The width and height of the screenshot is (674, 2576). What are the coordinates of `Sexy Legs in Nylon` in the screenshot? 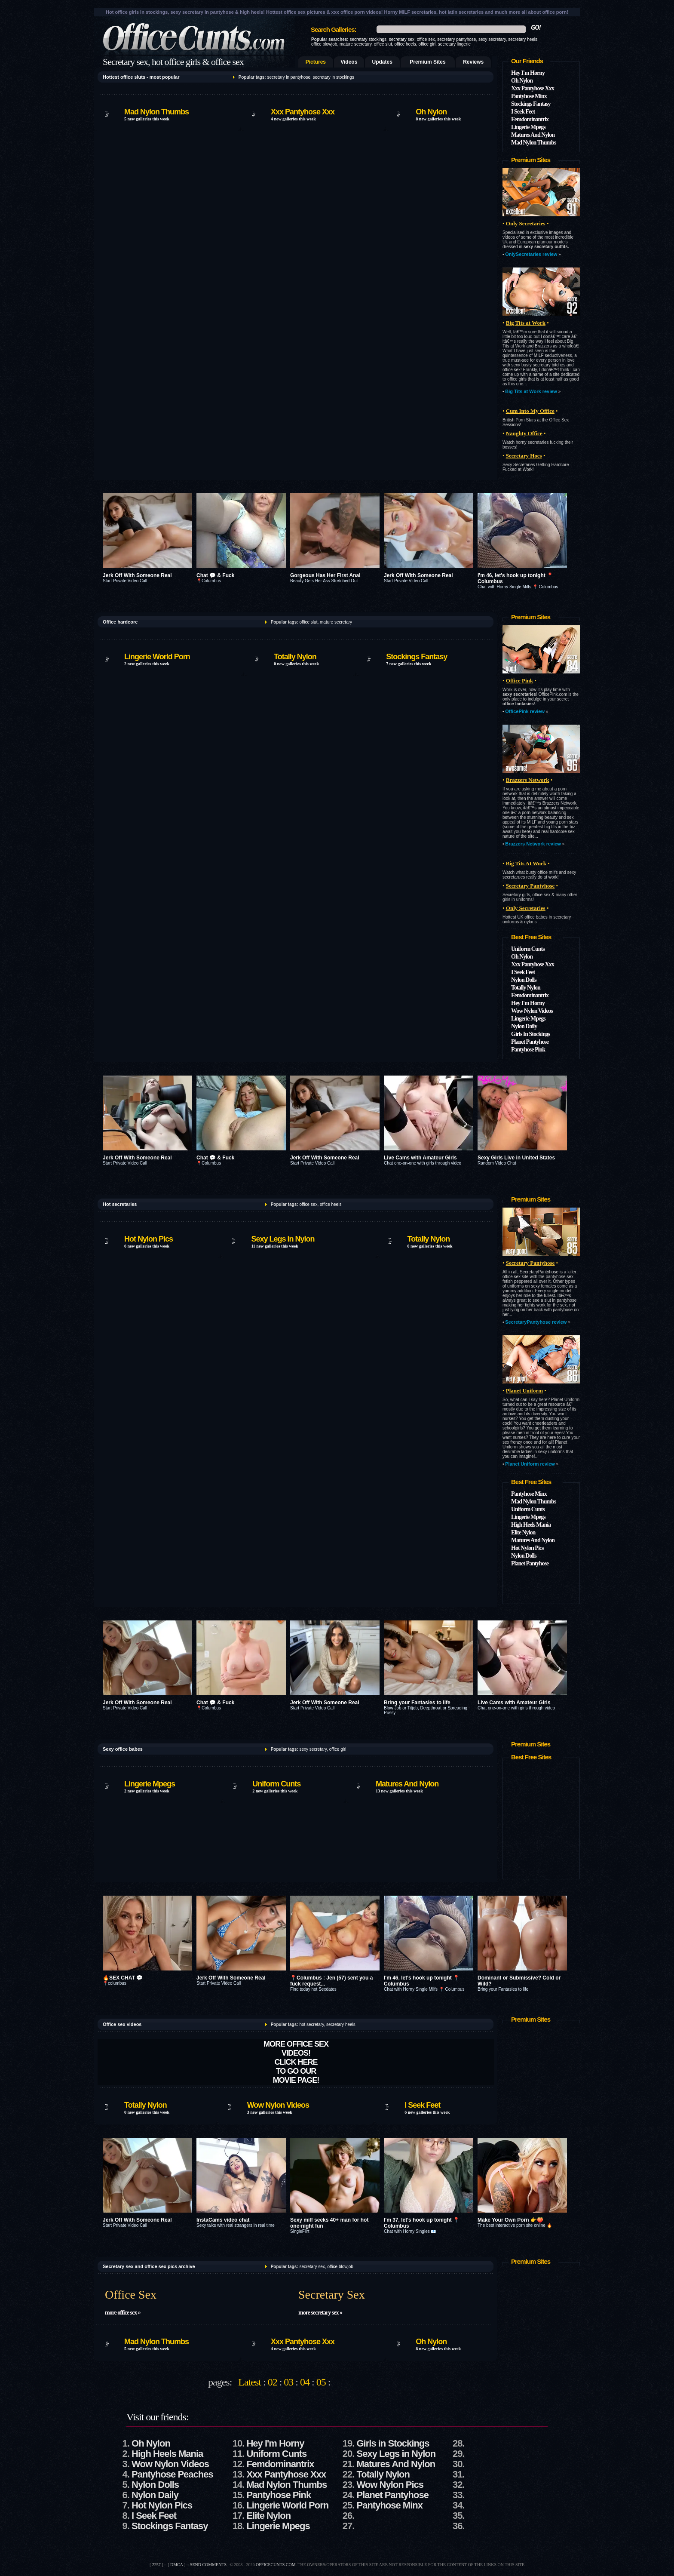 It's located at (282, 1239).